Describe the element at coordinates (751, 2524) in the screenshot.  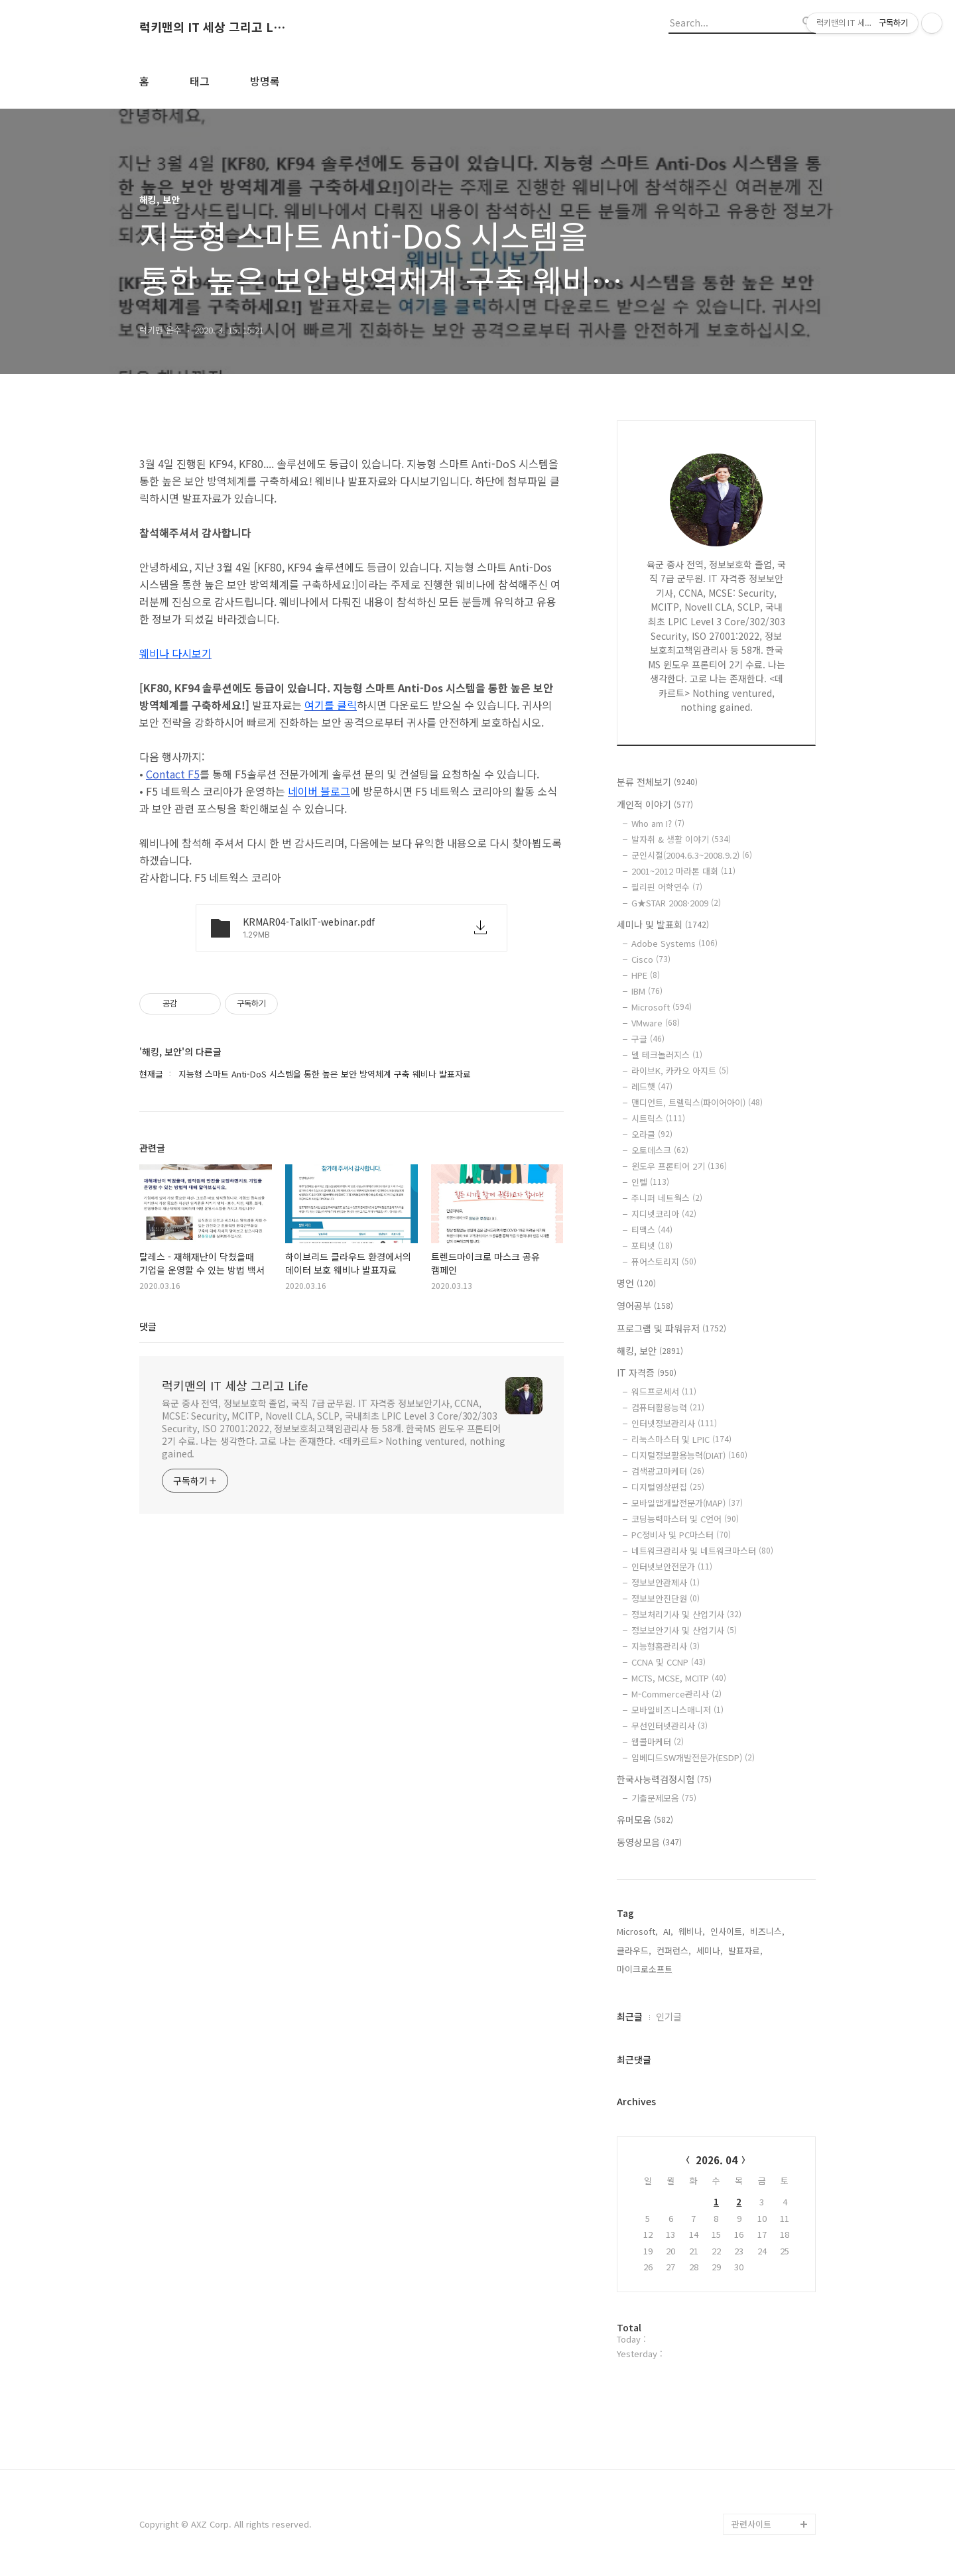
I see `관련사이트` at that location.